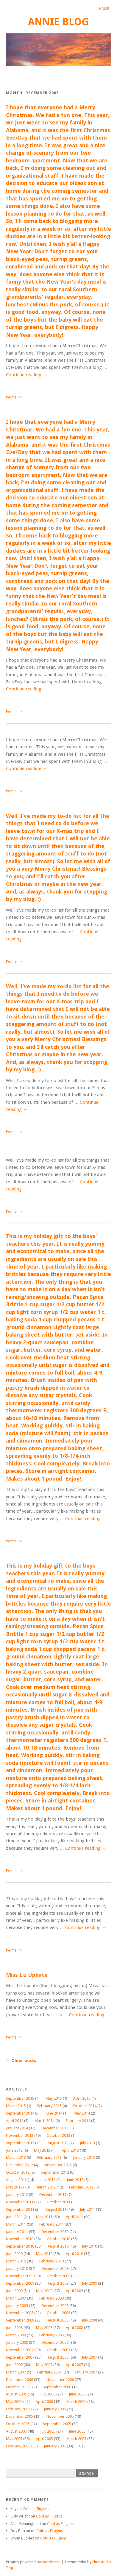 This screenshot has height=2576, width=117. What do you see at coordinates (14, 2253) in the screenshot?
I see `June 2010` at bounding box center [14, 2253].